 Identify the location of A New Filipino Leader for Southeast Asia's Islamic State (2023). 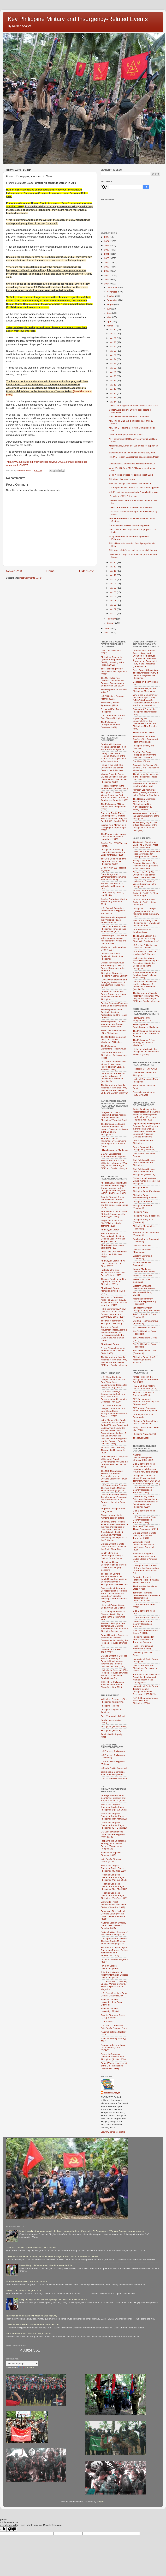
(113, 1350).